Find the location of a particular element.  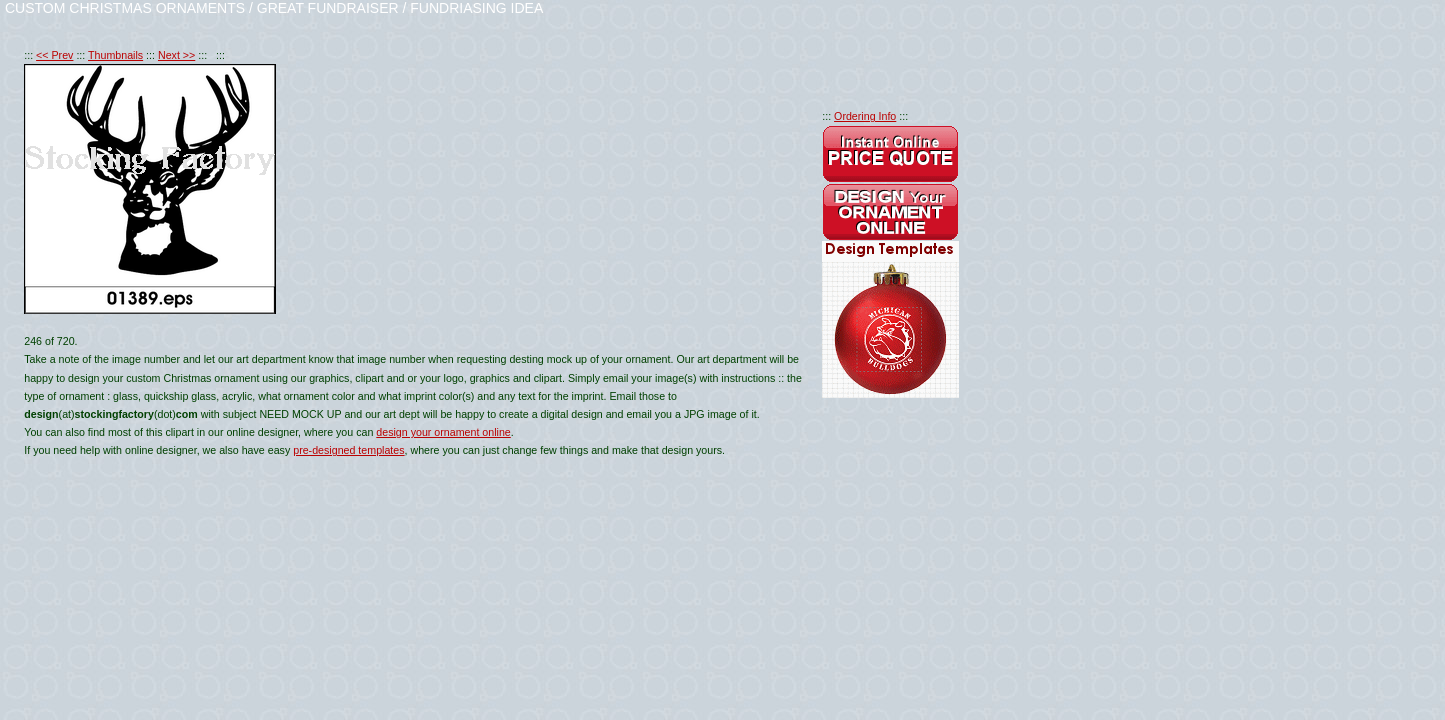

Next >> is located at coordinates (176, 55).